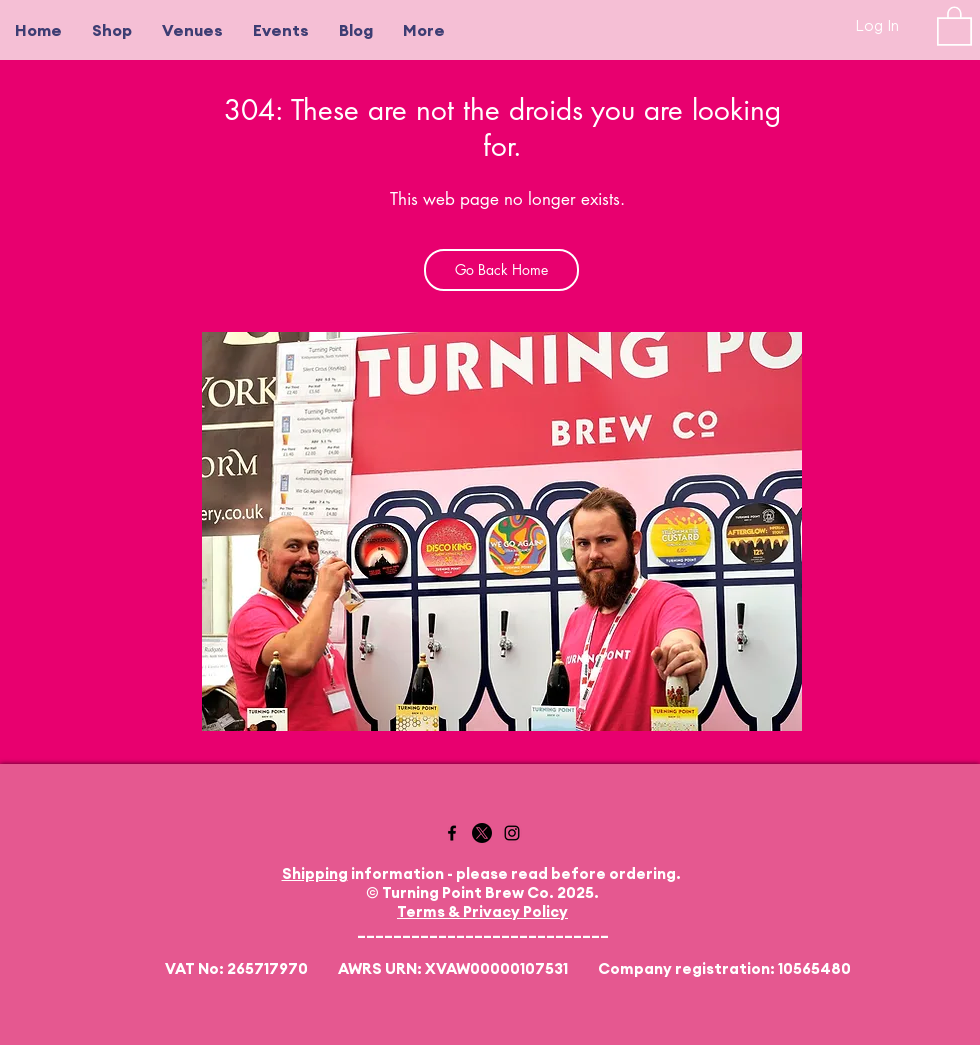 This screenshot has width=980, height=1045. I want to click on [button], so click(954, 25).